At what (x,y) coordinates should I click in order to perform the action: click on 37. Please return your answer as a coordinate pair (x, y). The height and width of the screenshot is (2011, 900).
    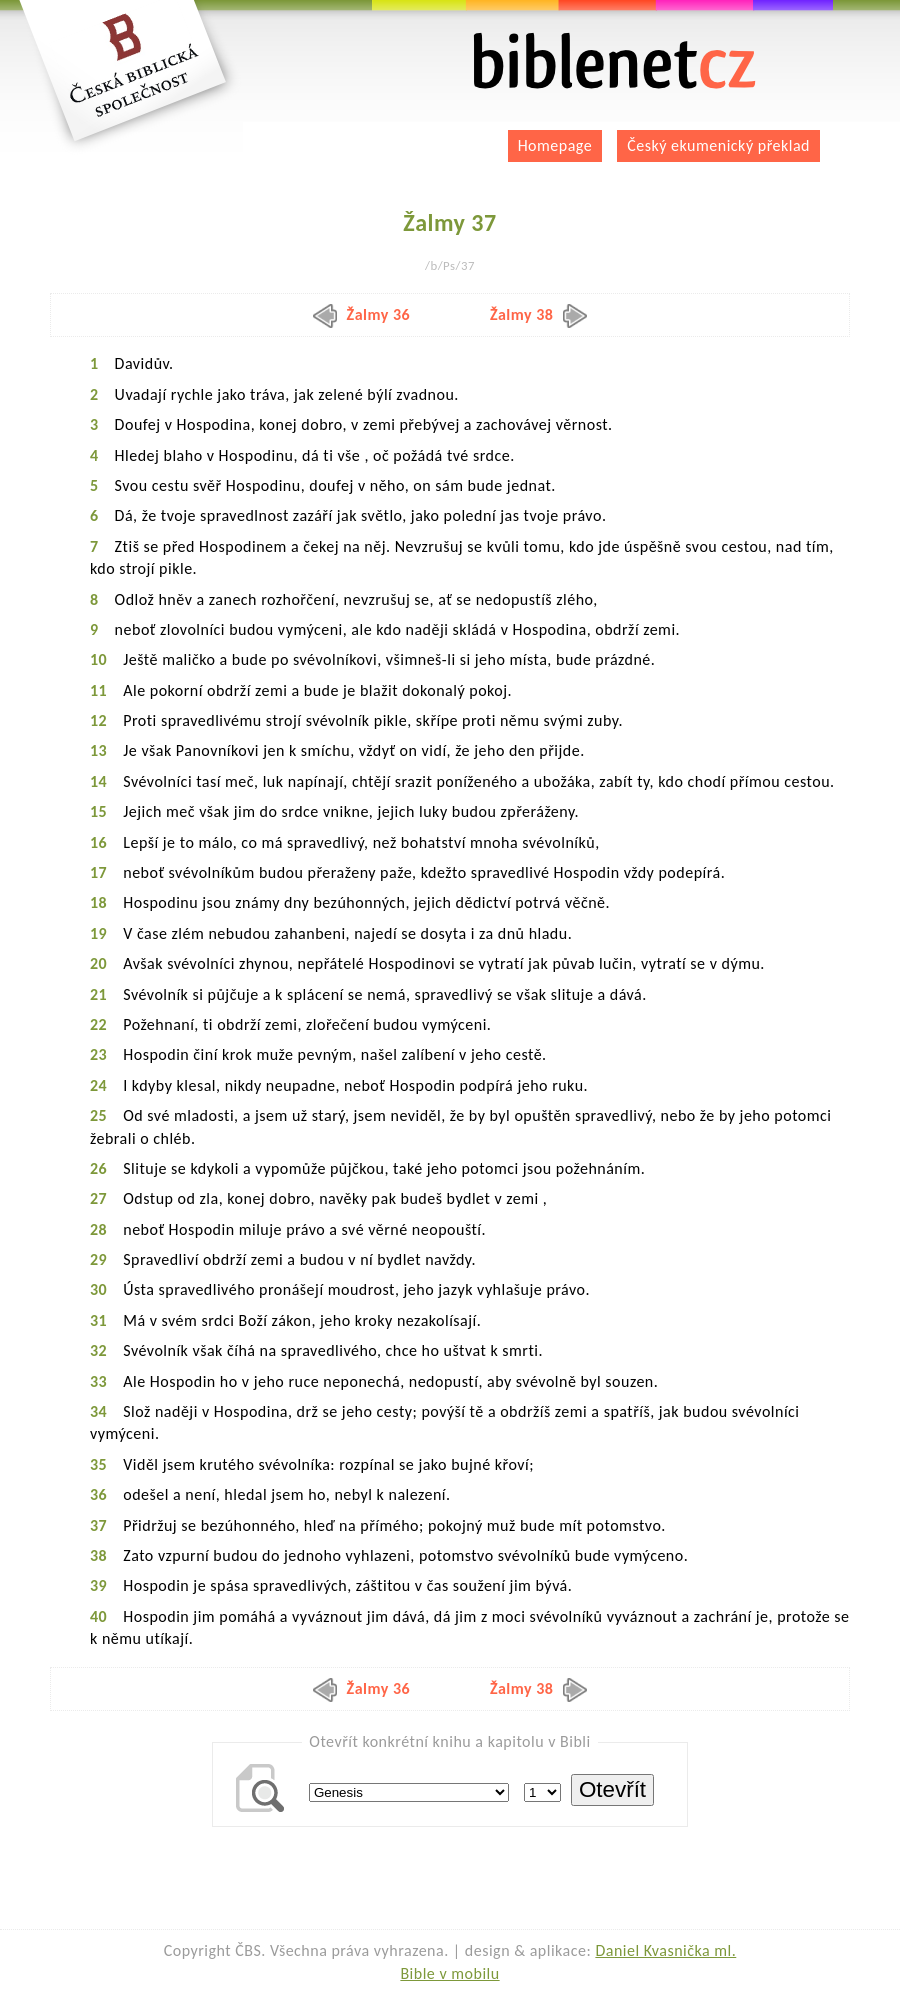
    Looking at the image, I should click on (98, 1525).